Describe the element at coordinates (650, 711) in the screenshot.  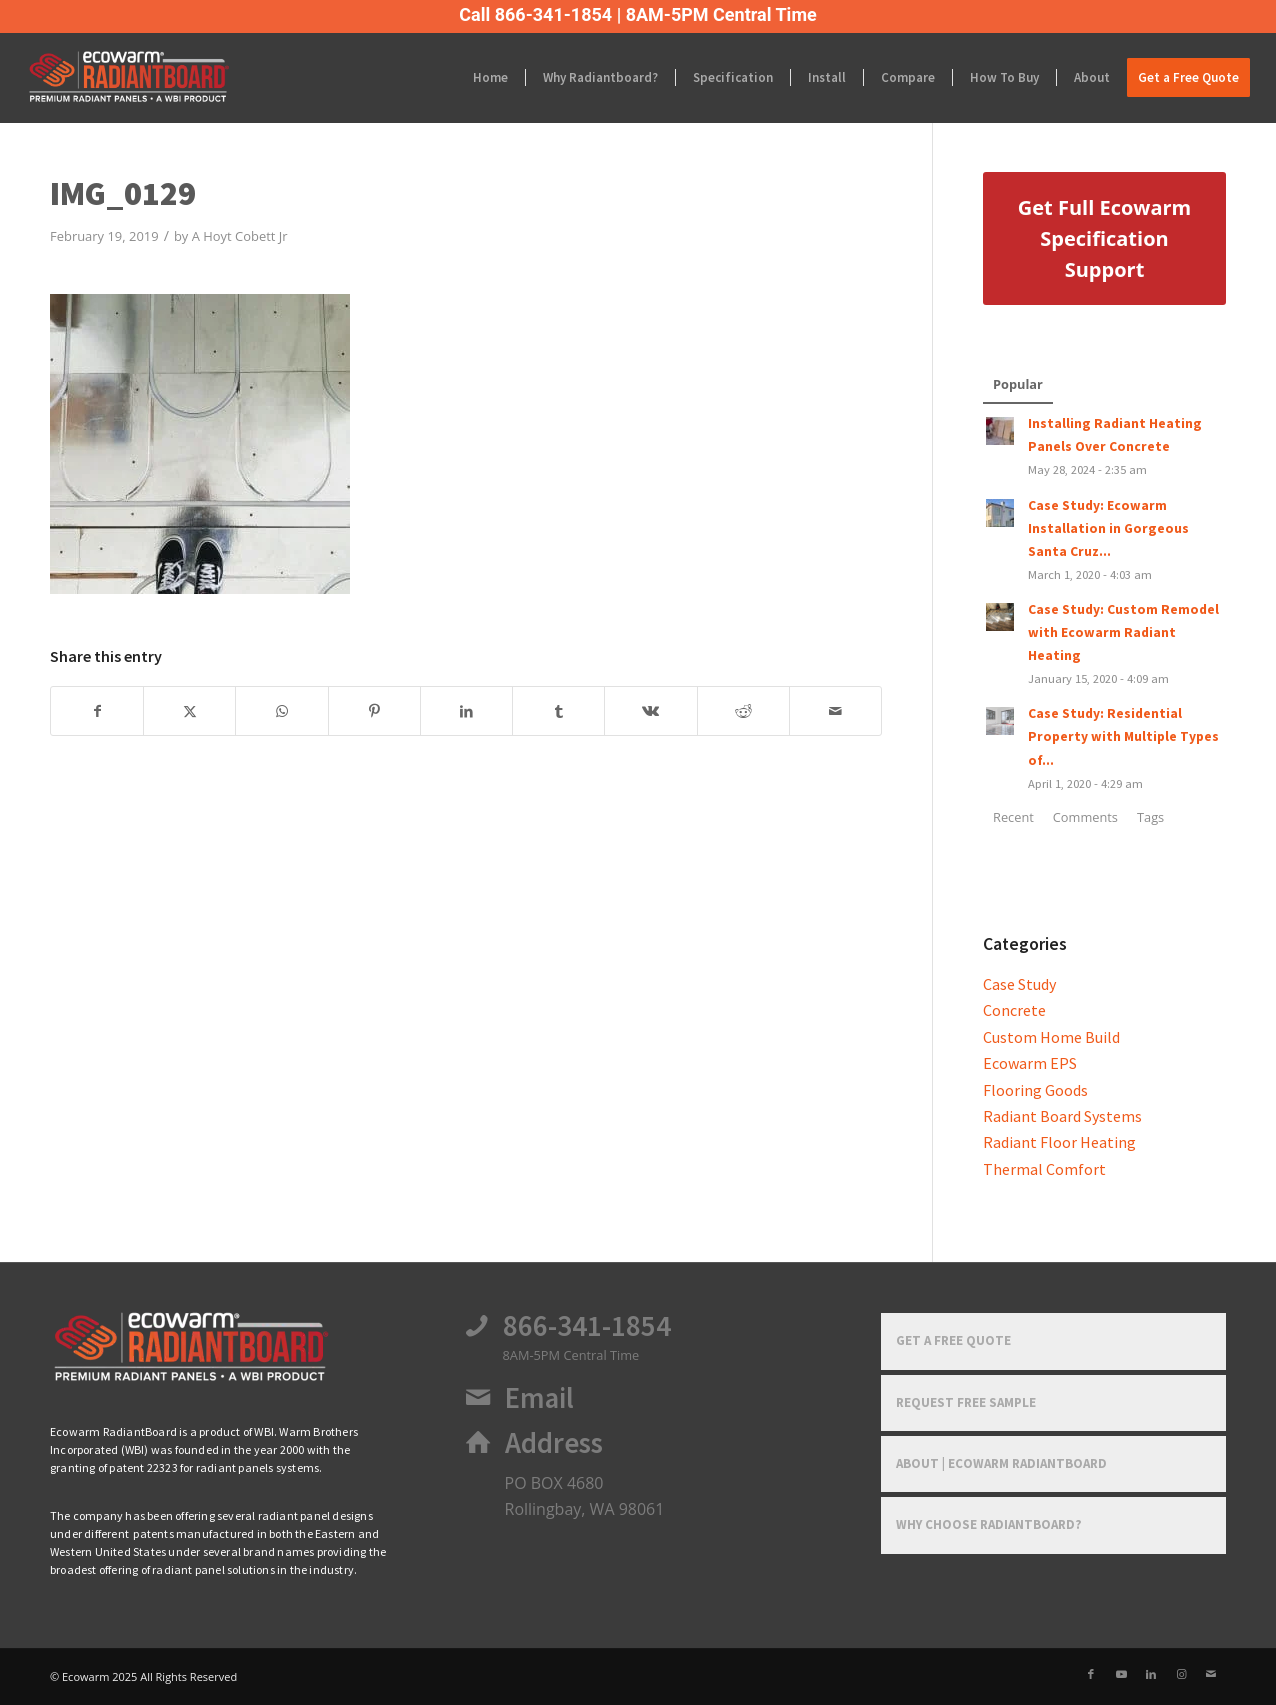
I see `[Share on Vk]` at that location.